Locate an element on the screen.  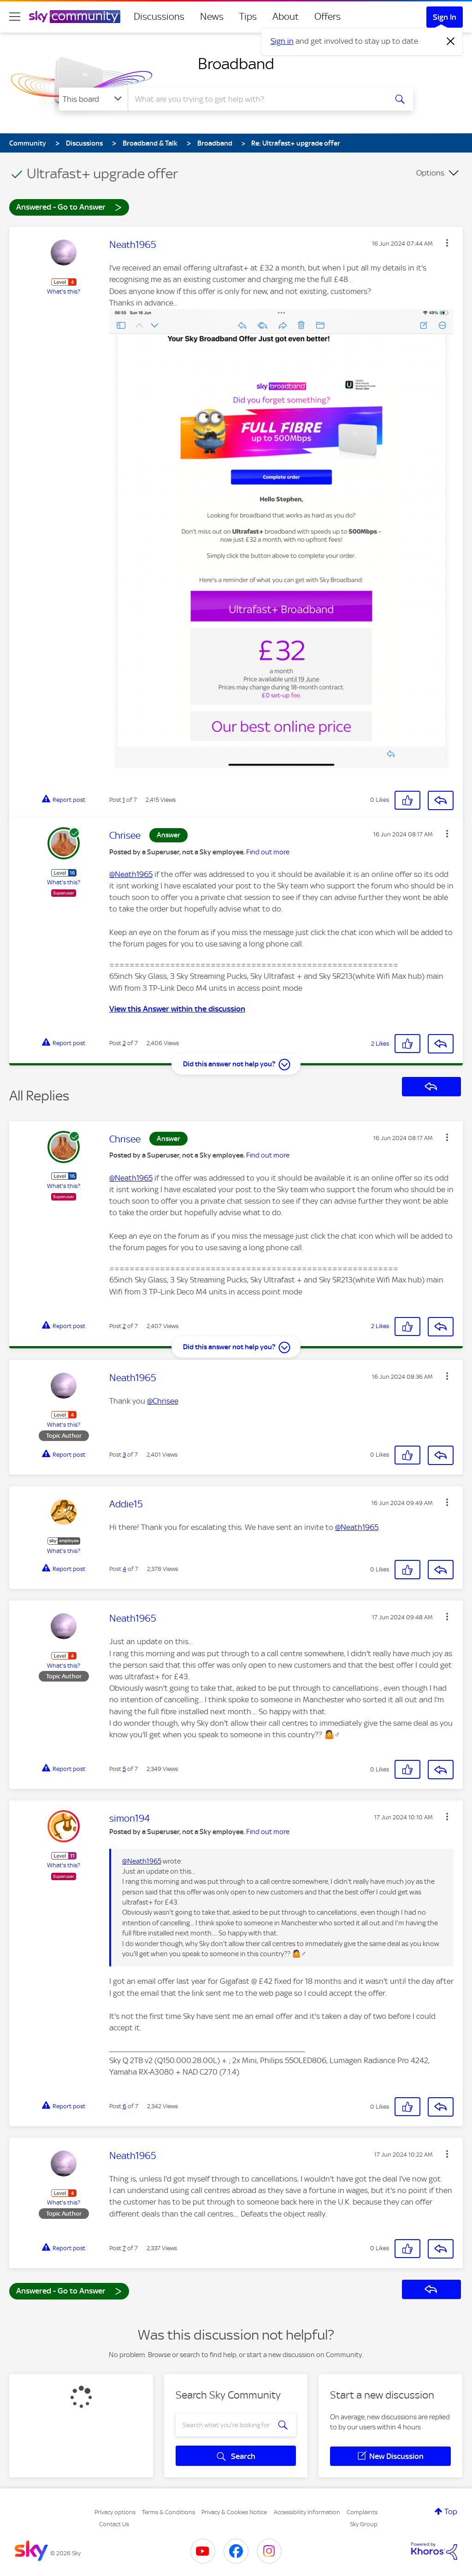
About is located at coordinates (285, 16).